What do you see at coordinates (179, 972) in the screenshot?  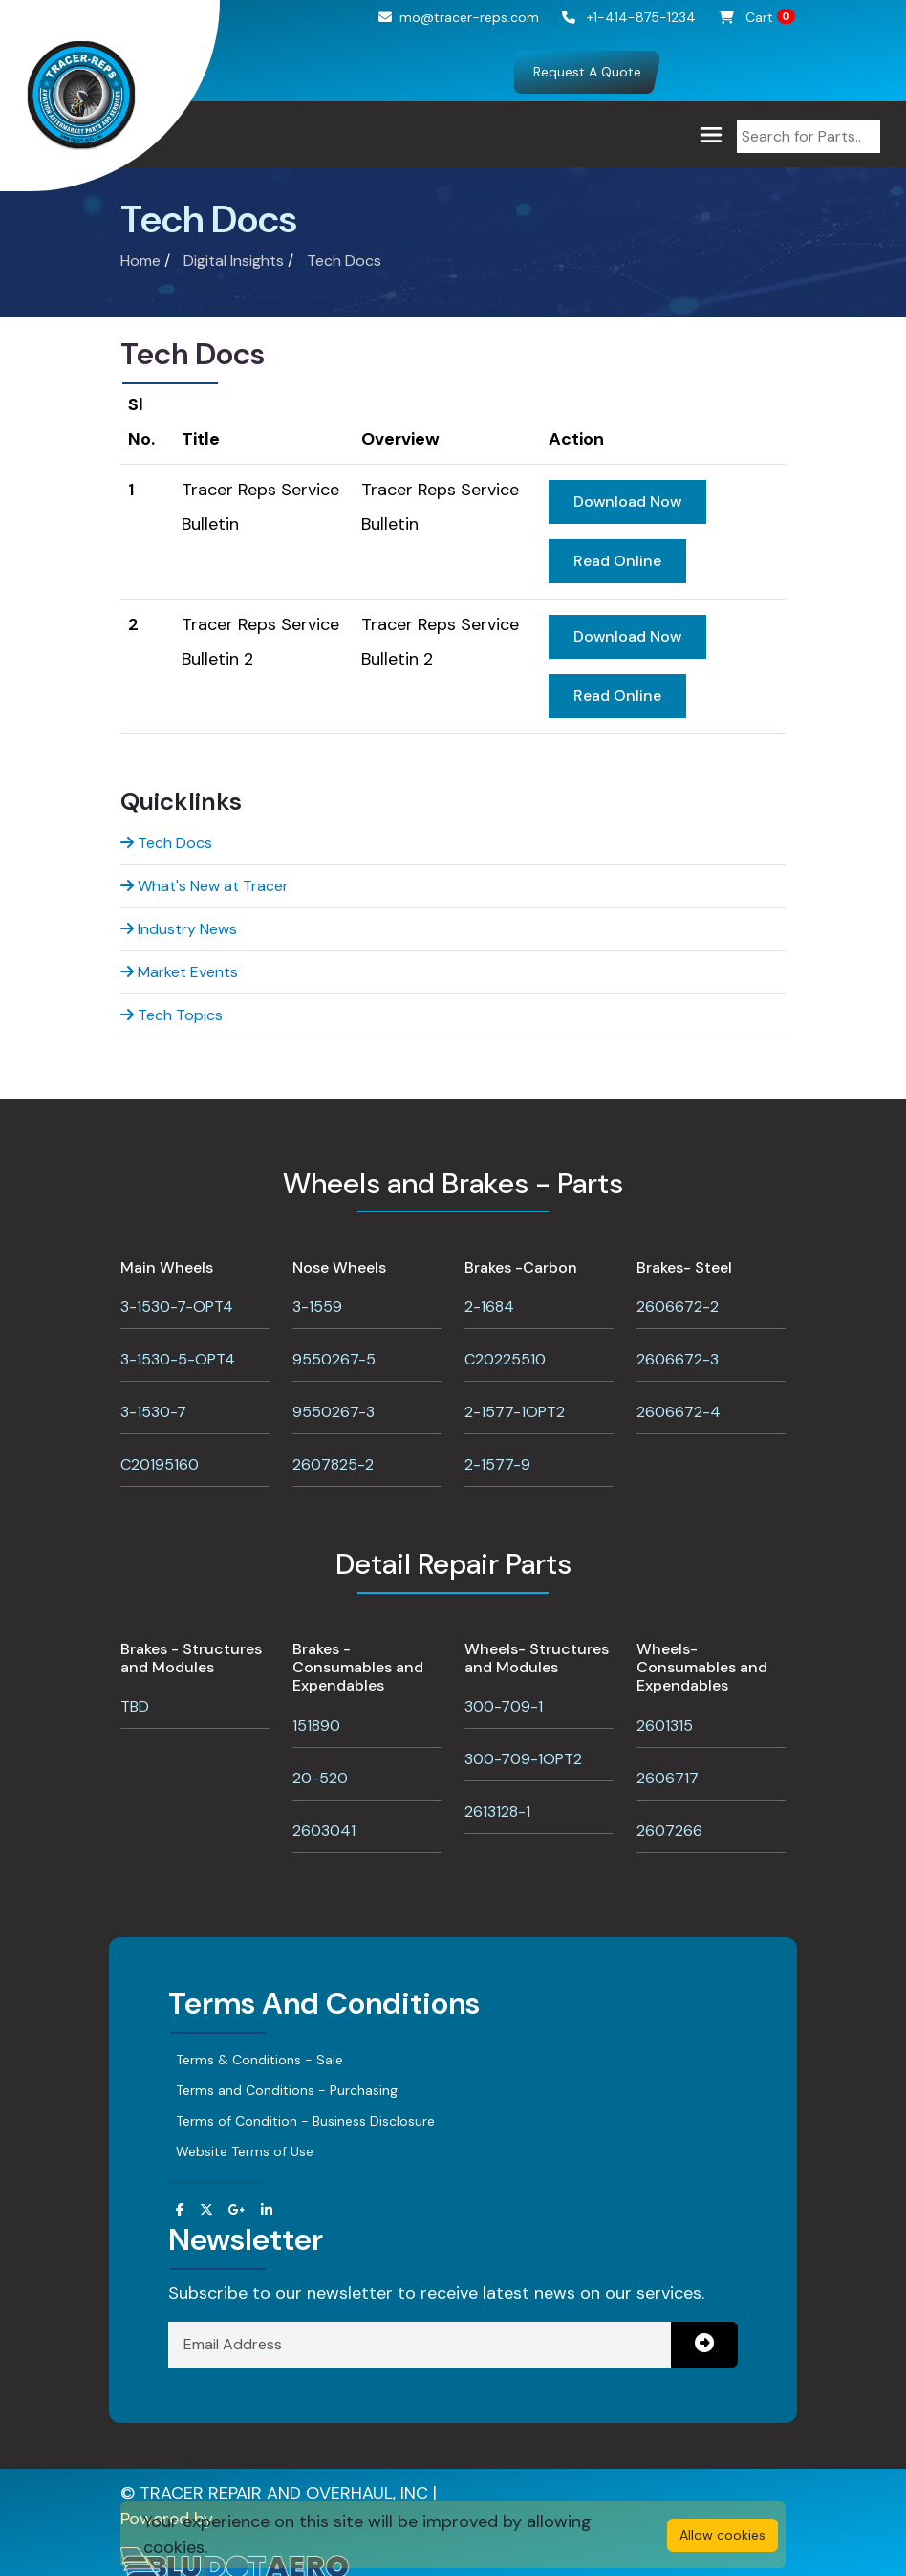 I see `Market Events` at bounding box center [179, 972].